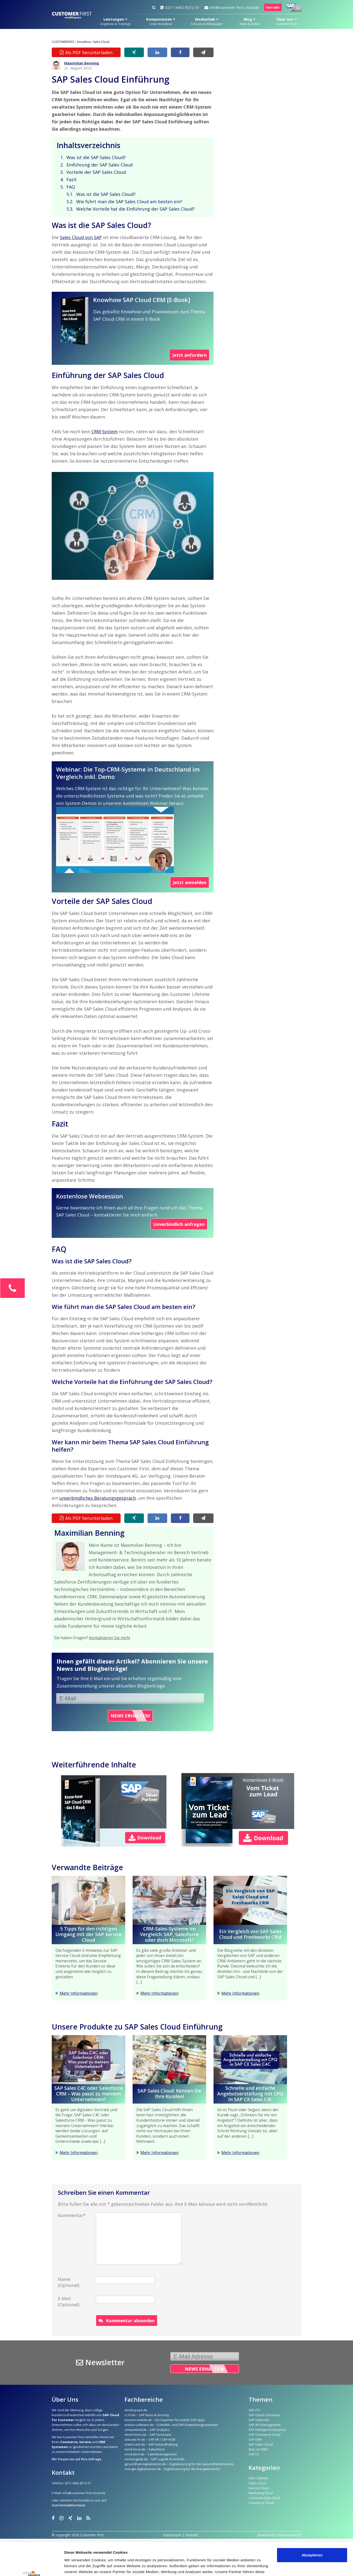 Image resolution: width=353 pixels, height=2576 pixels. Describe the element at coordinates (63, 42) in the screenshot. I see `CUSTOMERFIRST` at that location.